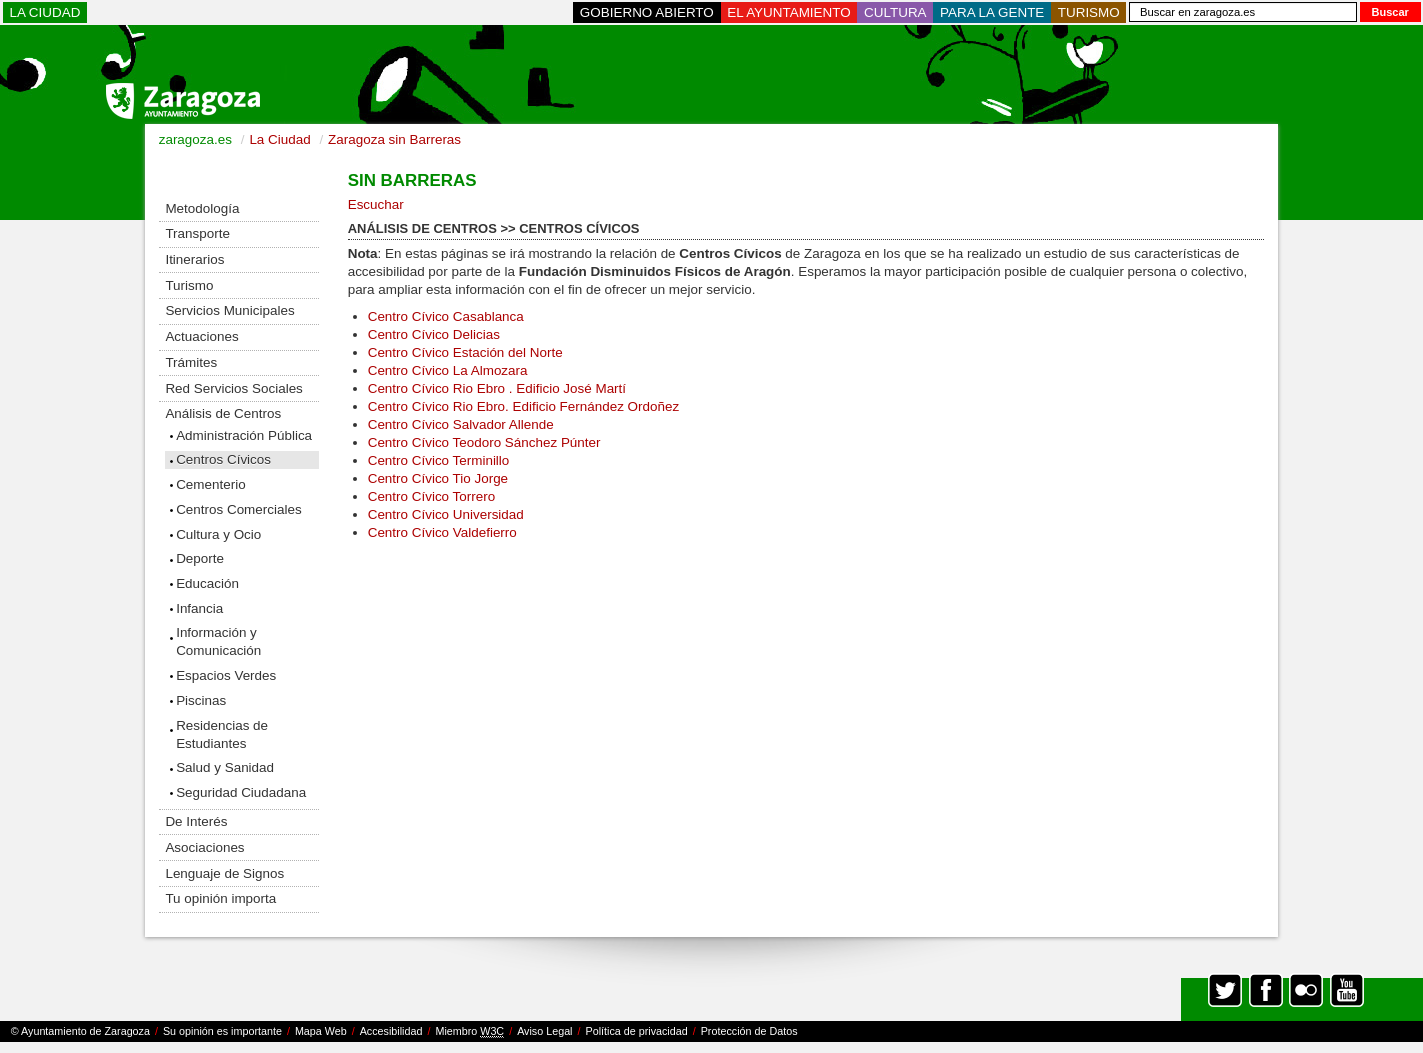  Describe the element at coordinates (465, 352) in the screenshot. I see `Centro Cívico Estación del Norte` at that location.